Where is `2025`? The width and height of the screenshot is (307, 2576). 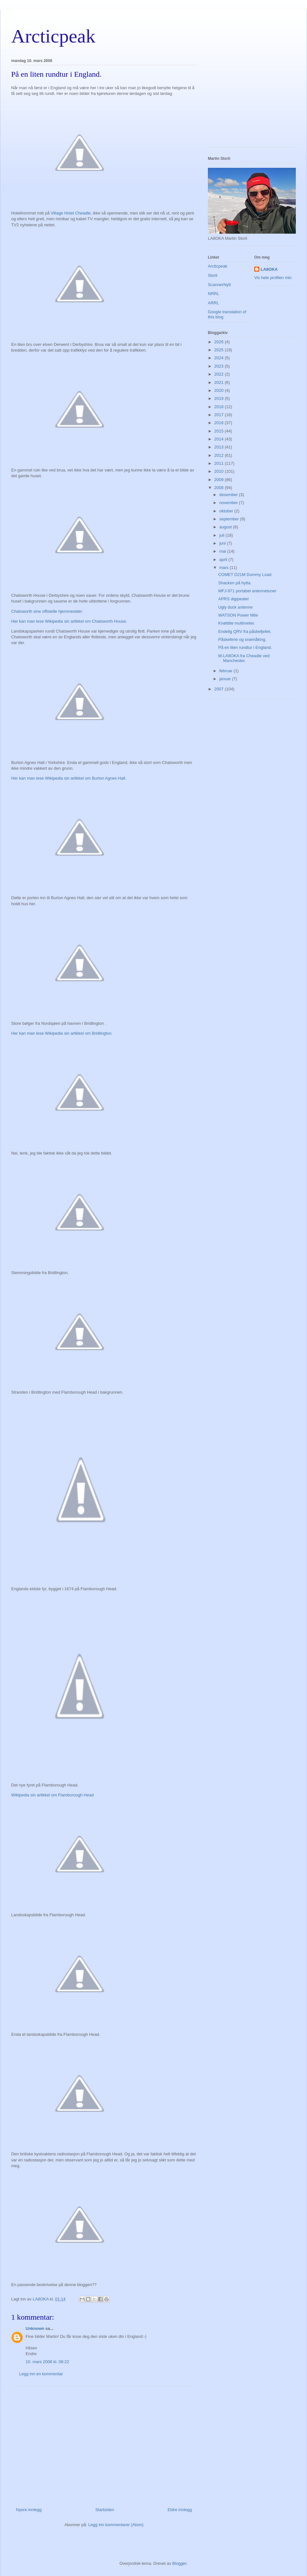
2025 is located at coordinates (219, 349).